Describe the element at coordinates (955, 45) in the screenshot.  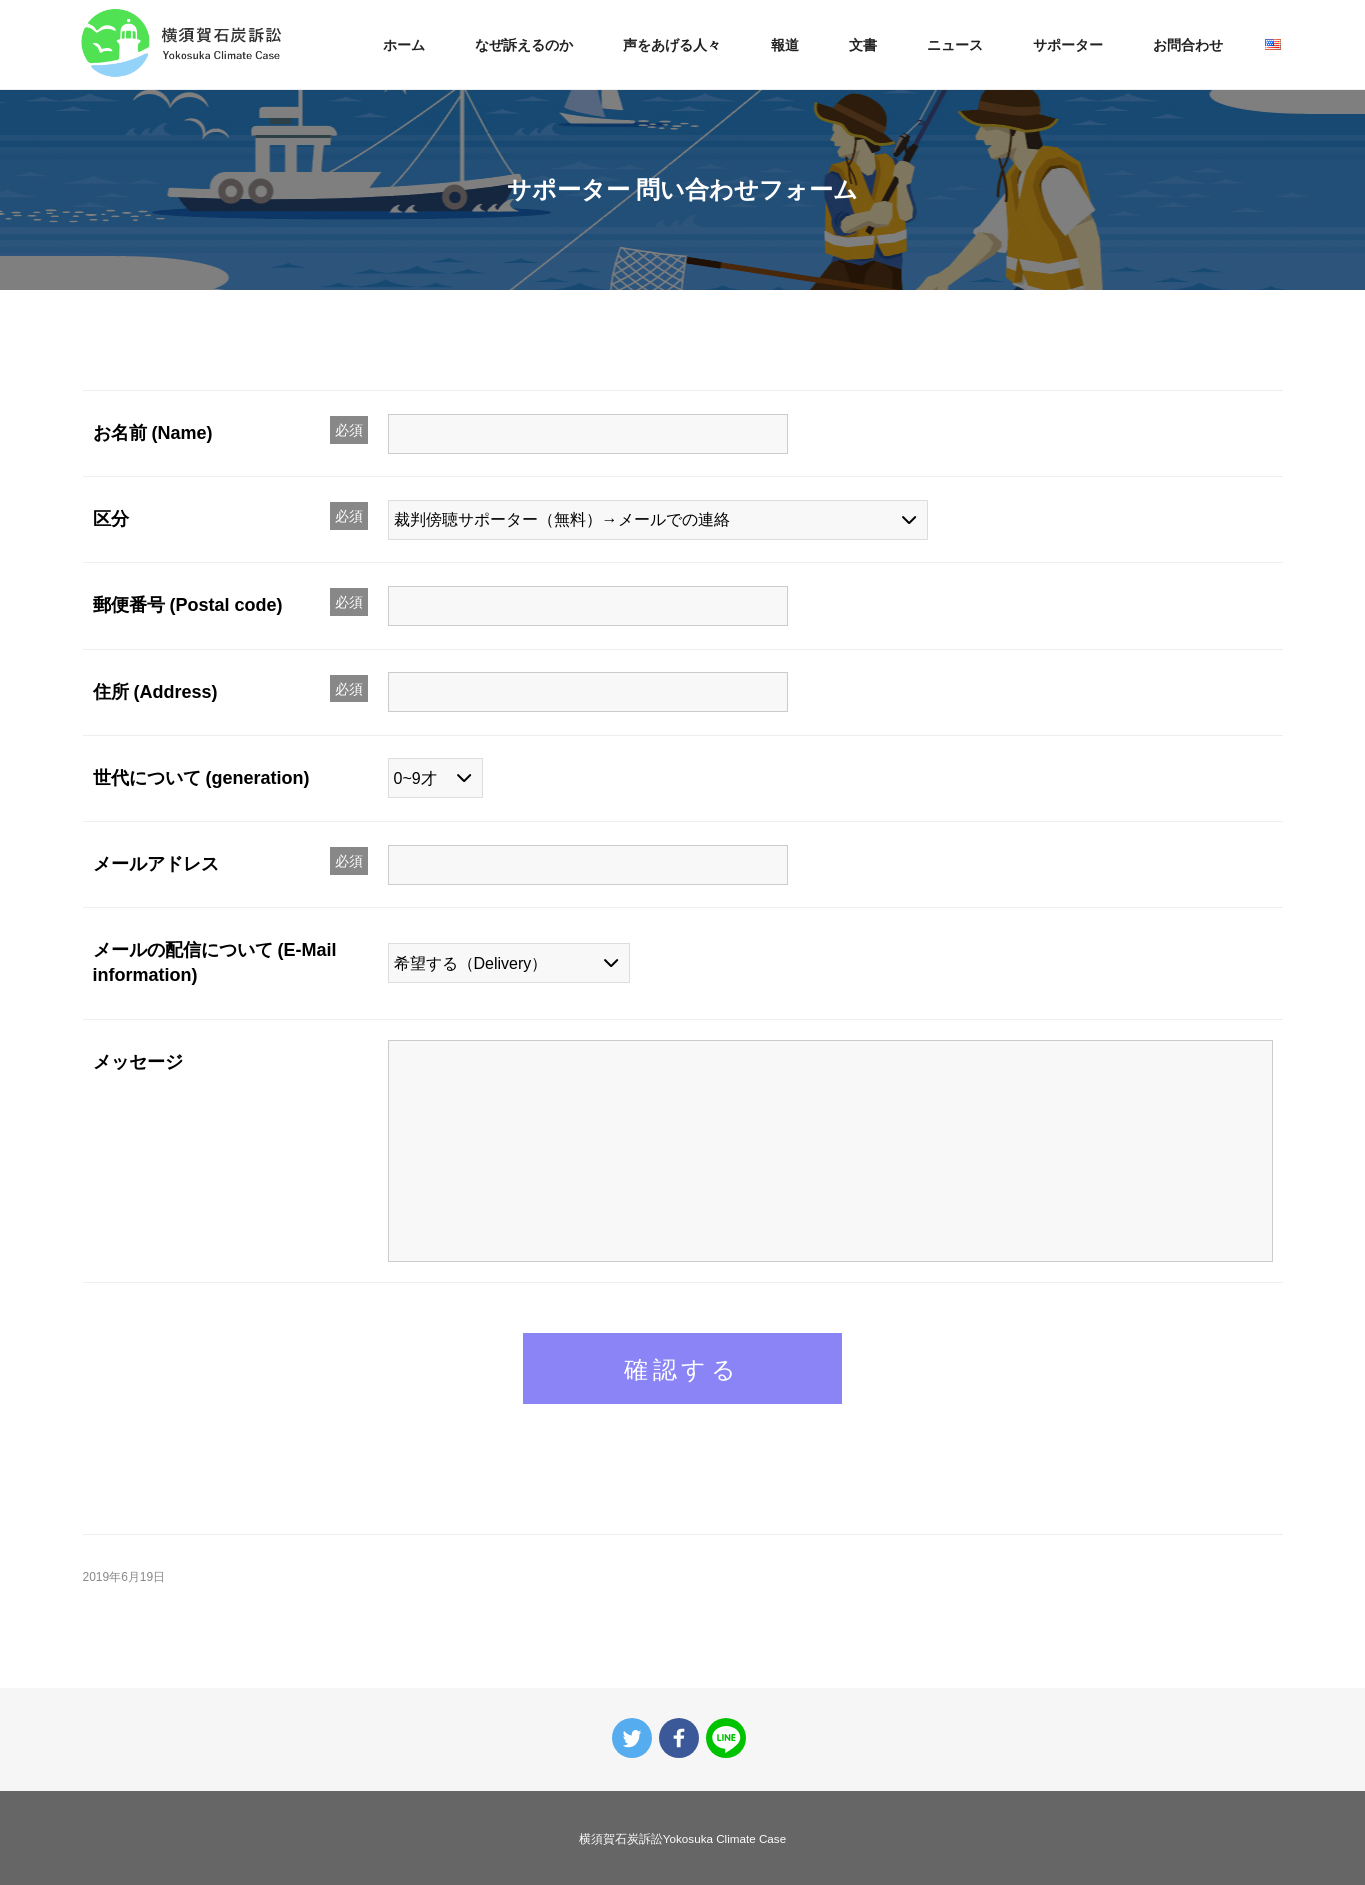
I see `ニュース` at that location.